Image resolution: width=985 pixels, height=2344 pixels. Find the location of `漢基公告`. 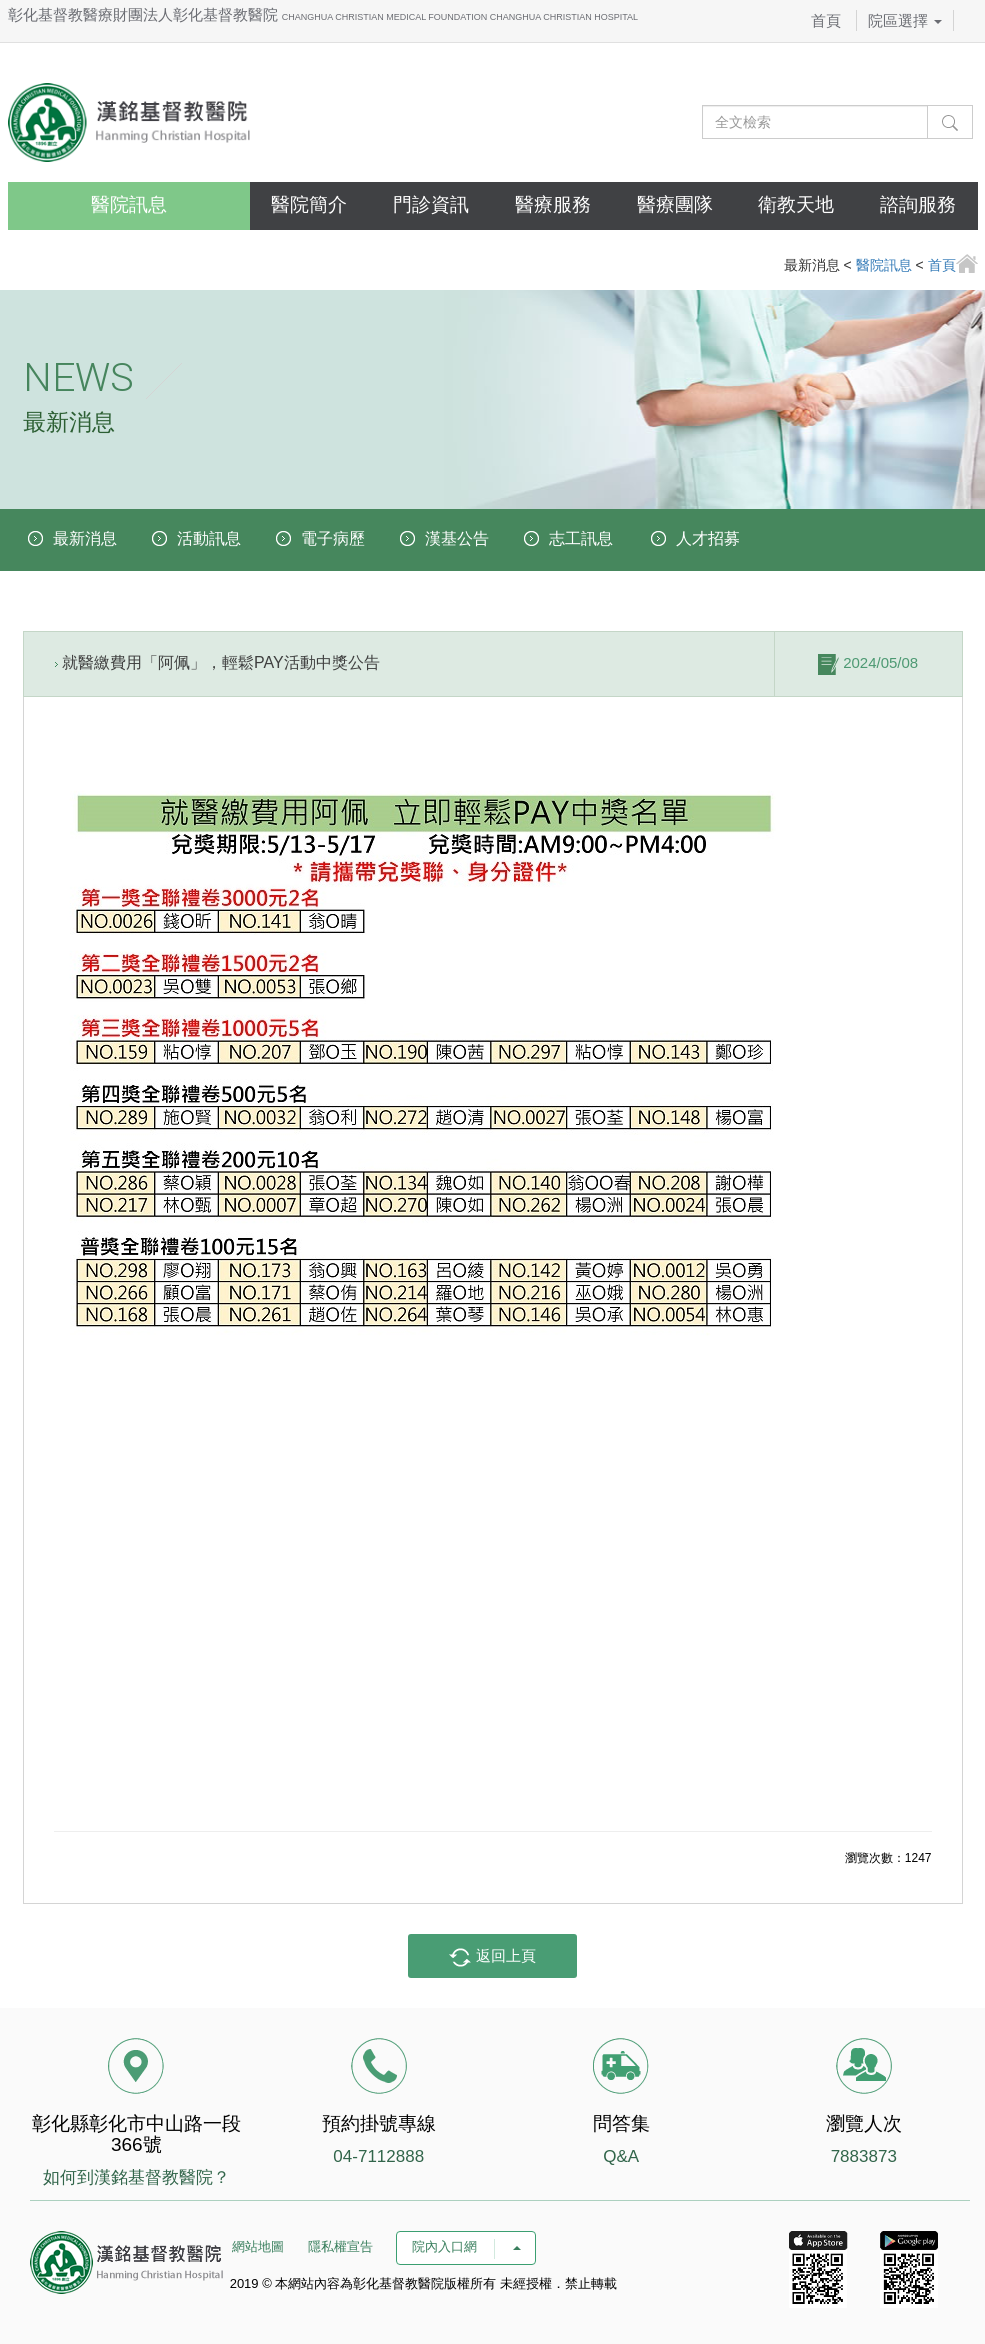

漢基公告 is located at coordinates (457, 538).